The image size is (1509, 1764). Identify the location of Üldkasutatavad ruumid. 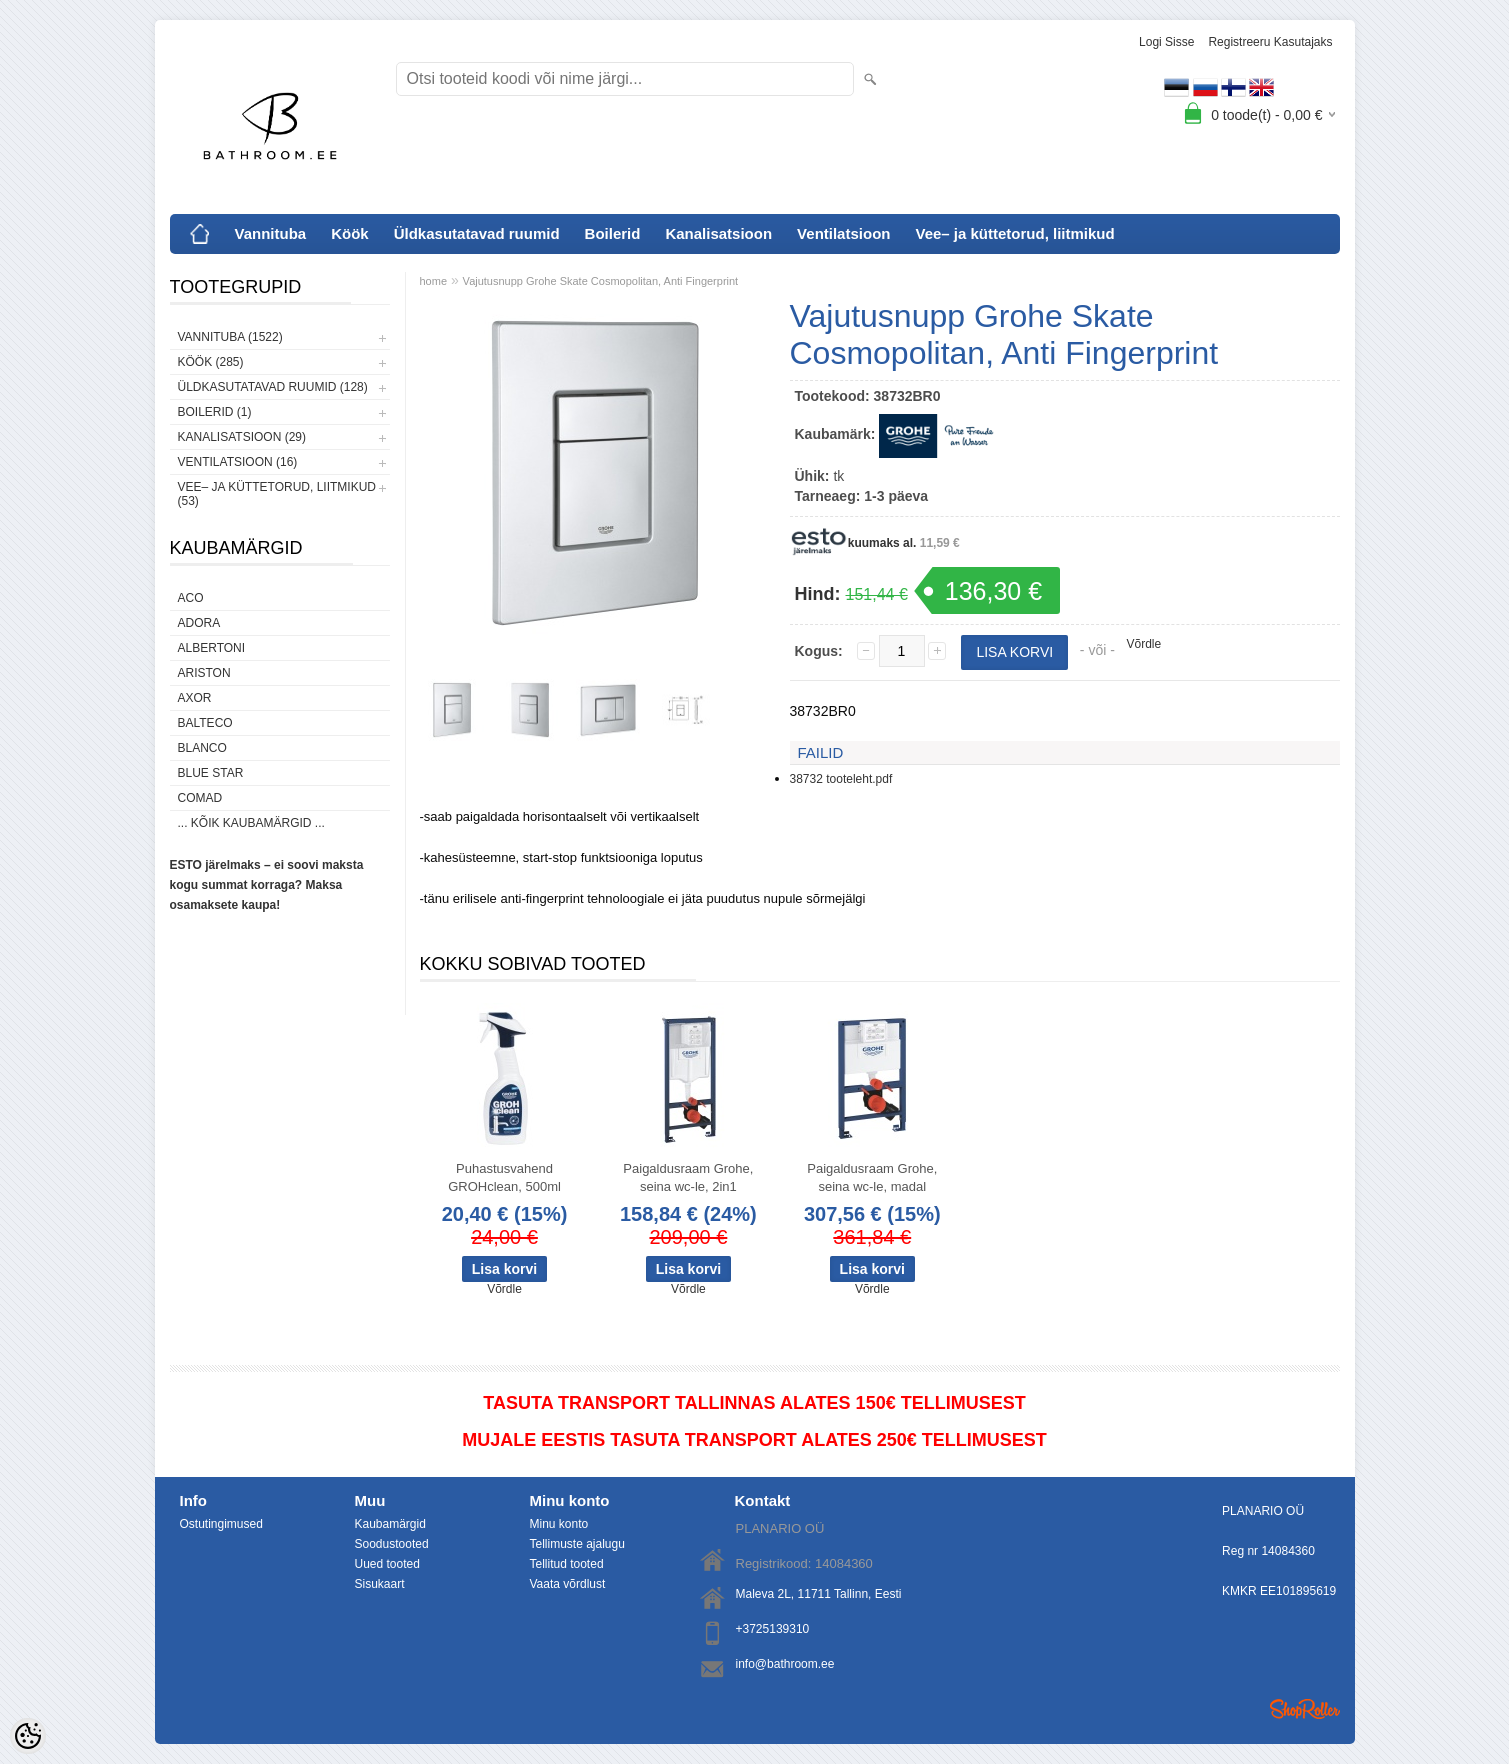
(477, 233).